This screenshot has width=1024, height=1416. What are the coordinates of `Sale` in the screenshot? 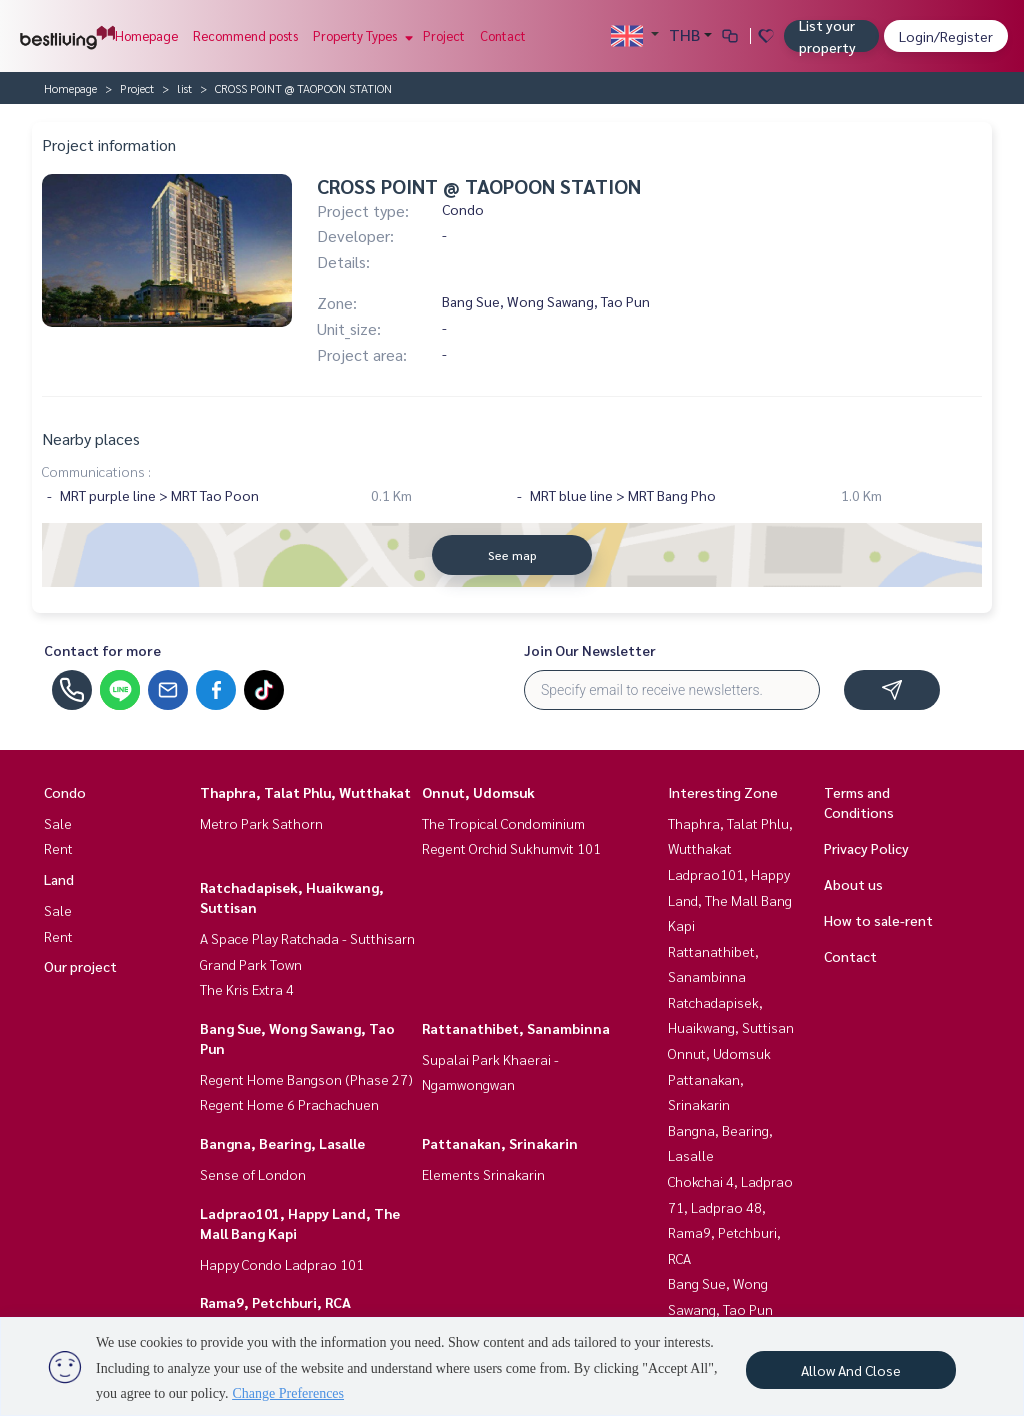 It's located at (58, 823).